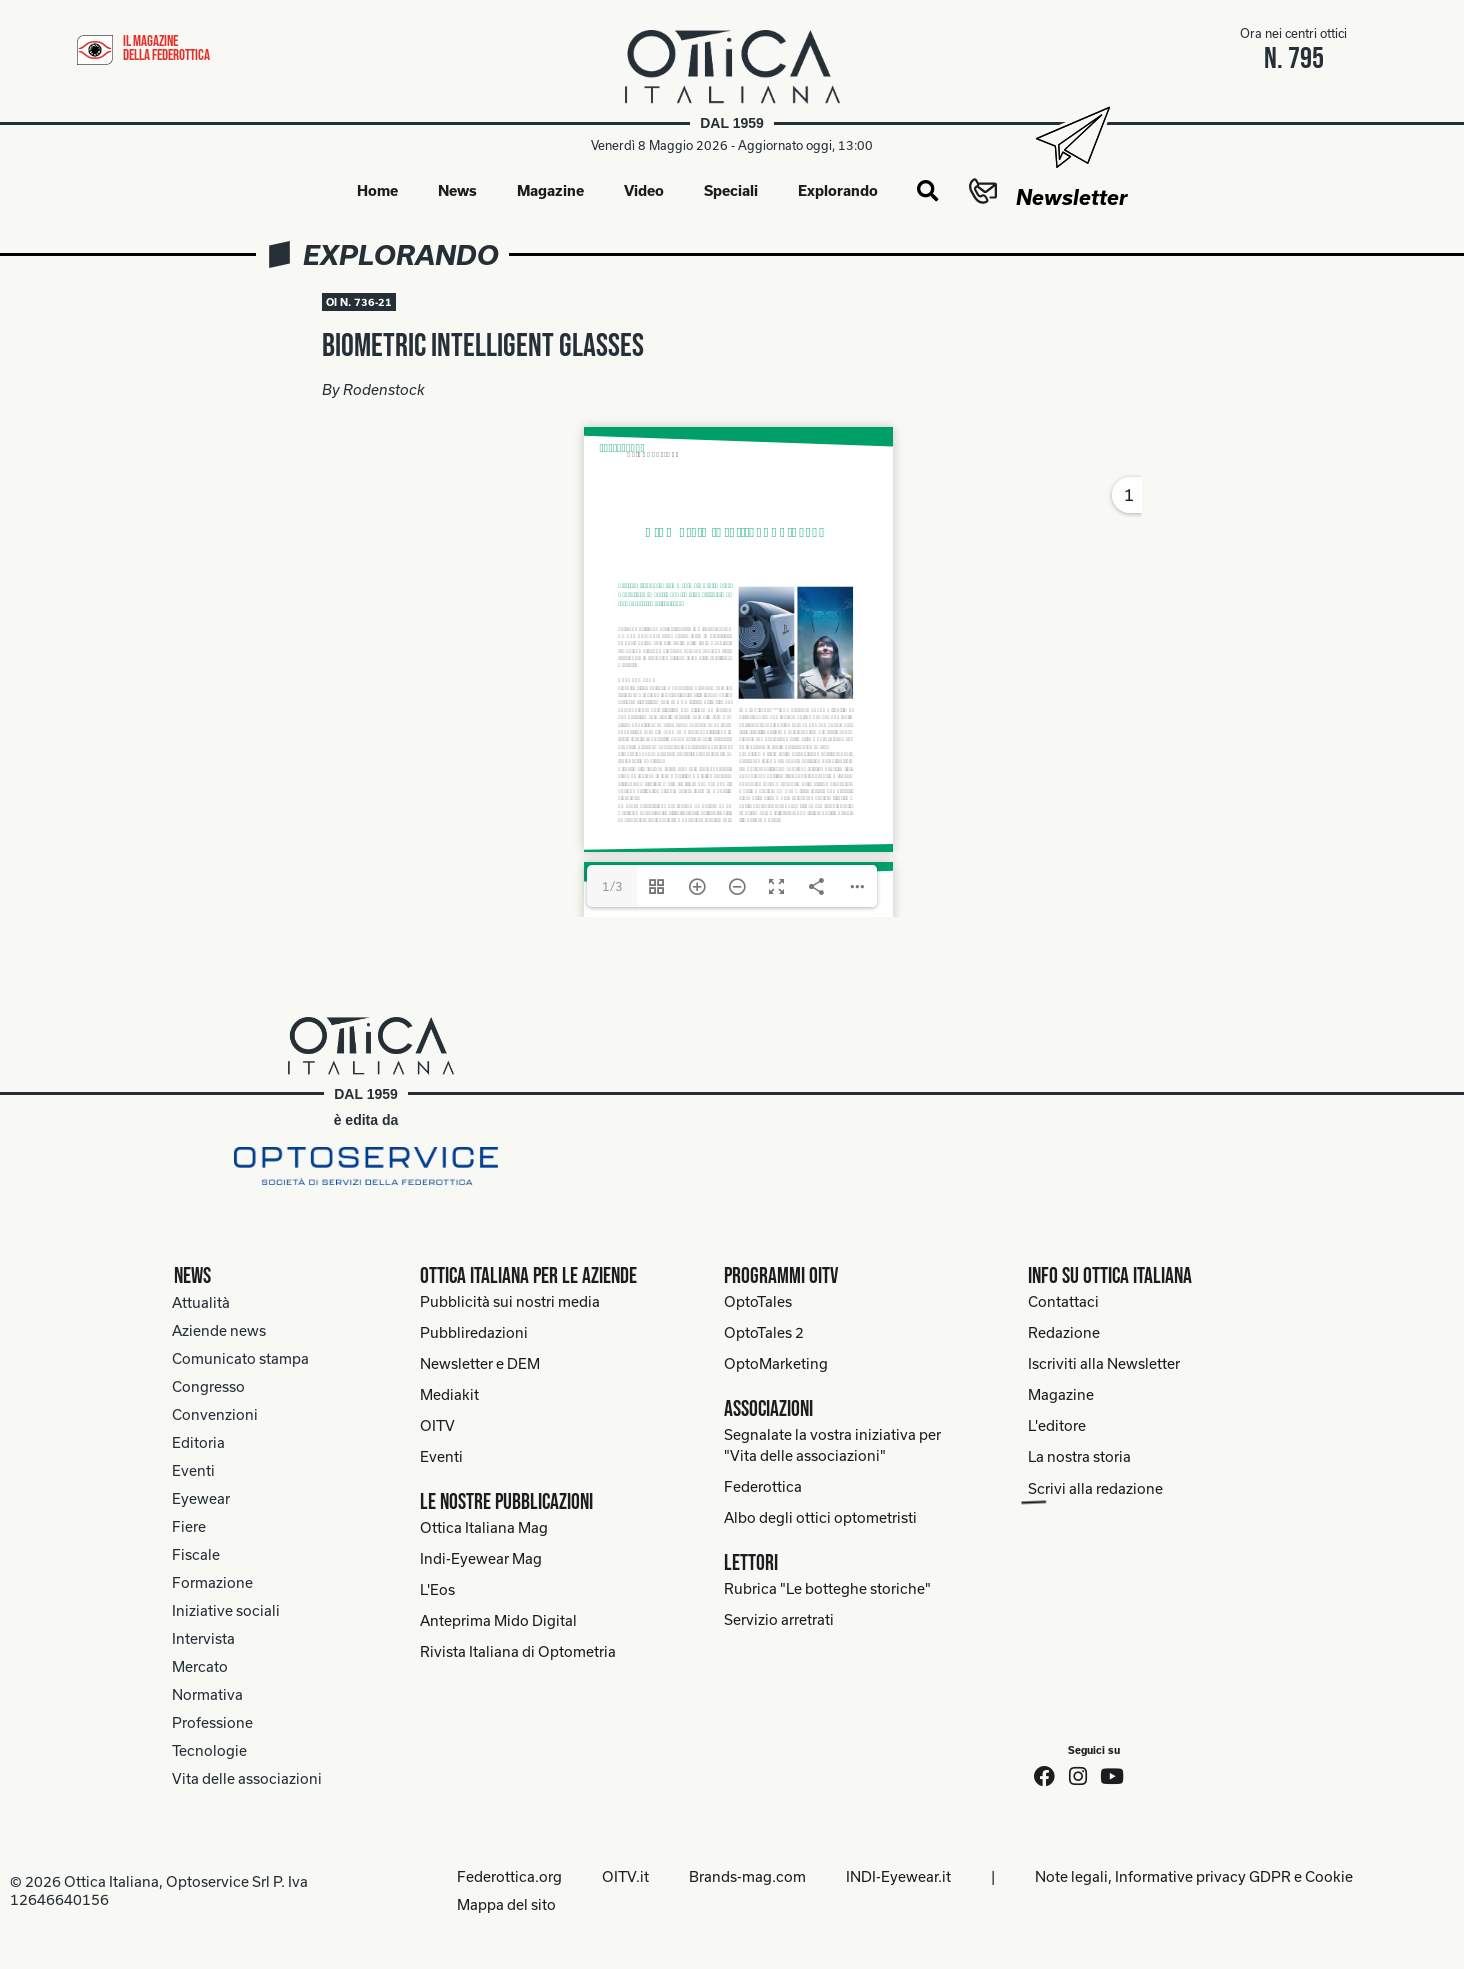 The width and height of the screenshot is (1464, 1969). I want to click on INDI-Eyewear.it, so click(898, 1876).